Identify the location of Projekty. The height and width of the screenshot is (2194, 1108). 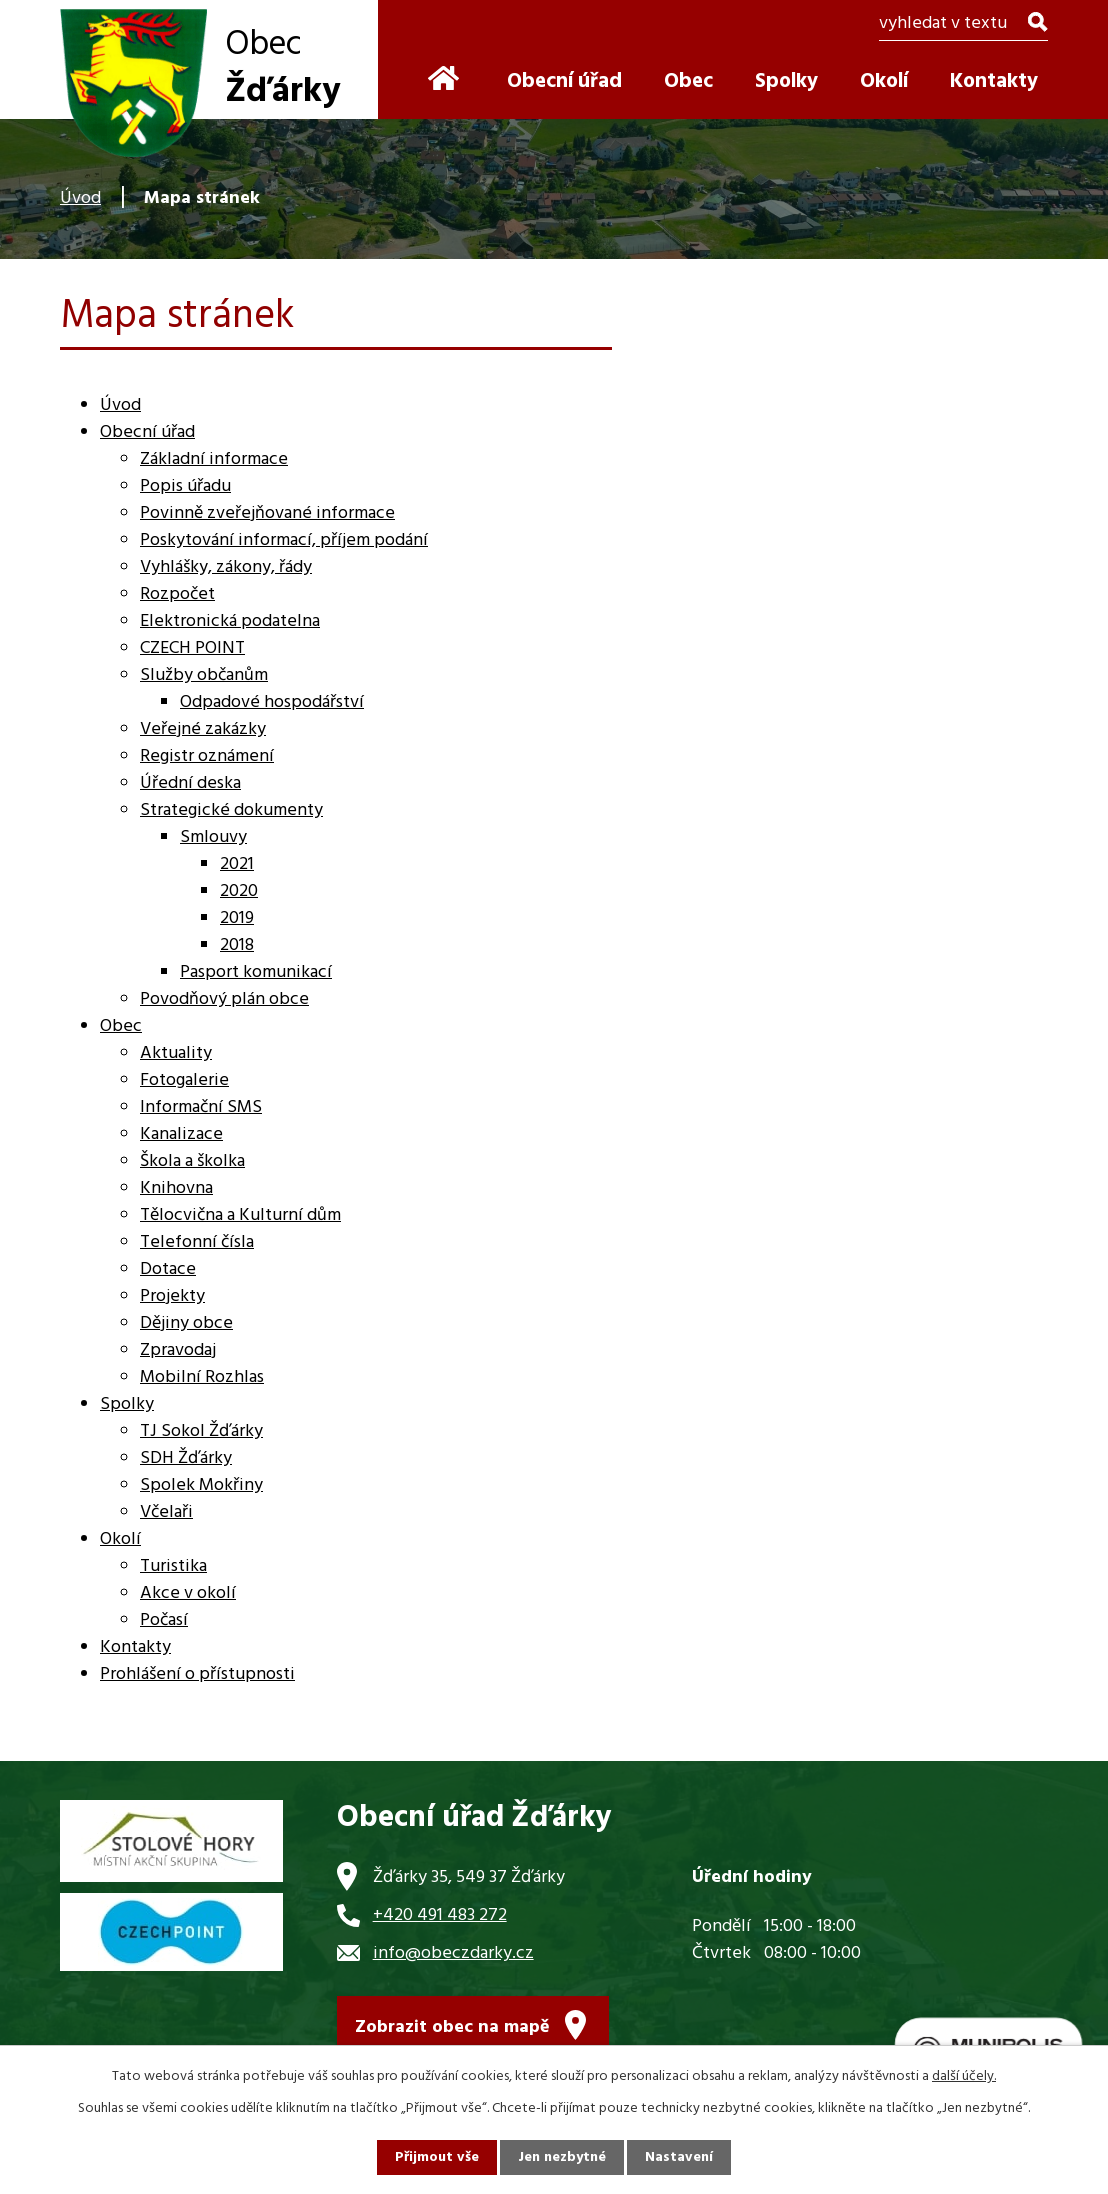
(172, 1296).